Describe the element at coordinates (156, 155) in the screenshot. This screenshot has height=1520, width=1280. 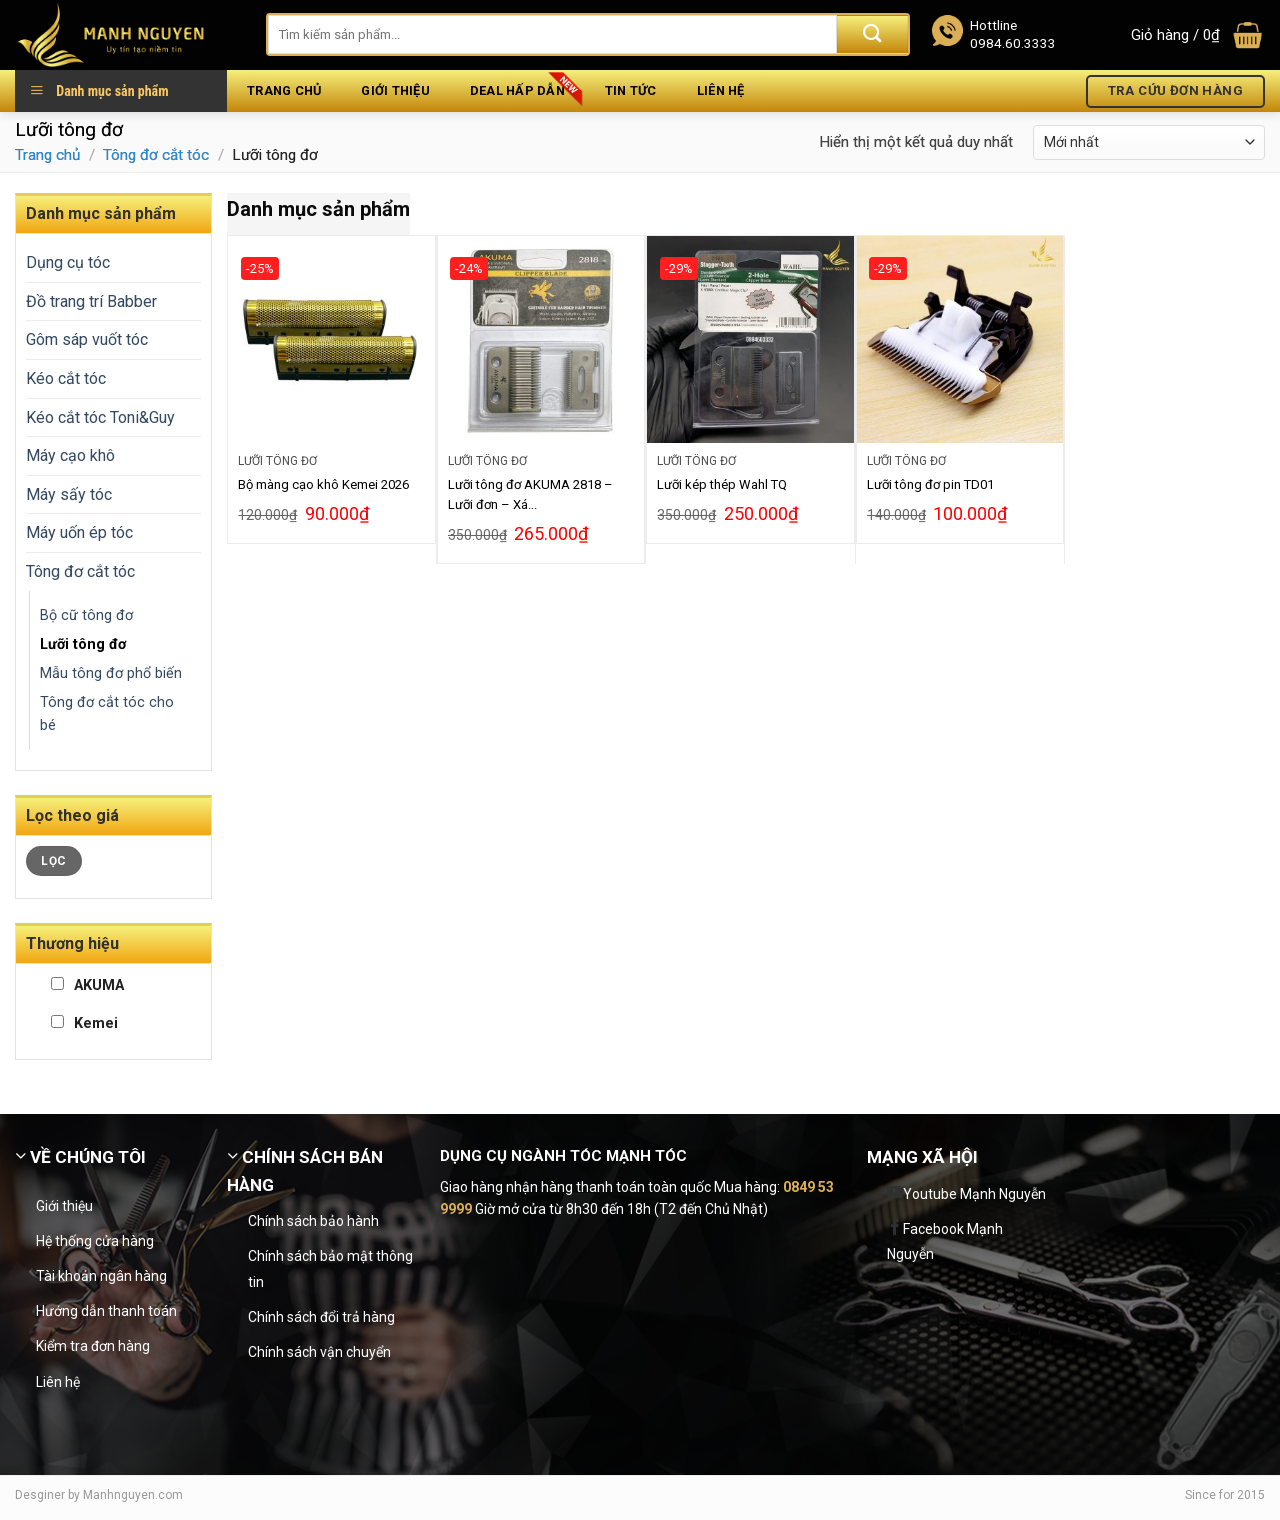
I see `Tông đơ cắt tóc` at that location.